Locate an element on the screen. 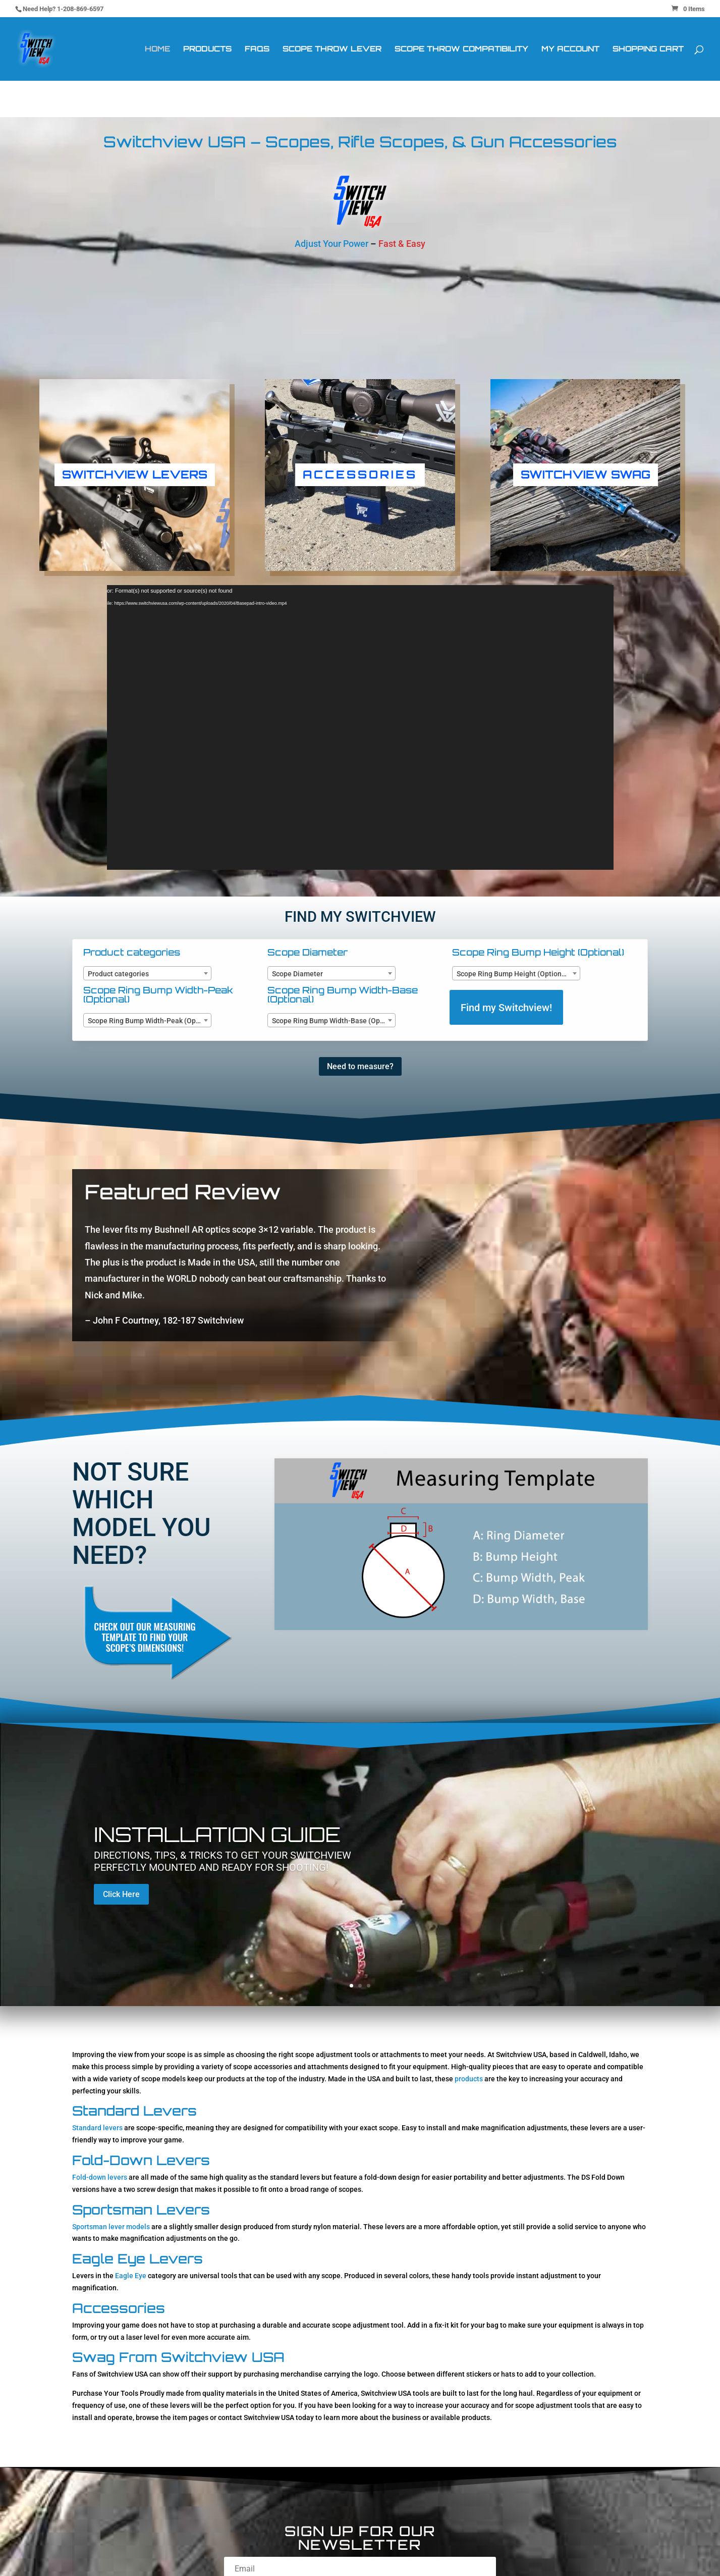 This screenshot has width=720, height=2576. Eagle Eye is located at coordinates (130, 2276).